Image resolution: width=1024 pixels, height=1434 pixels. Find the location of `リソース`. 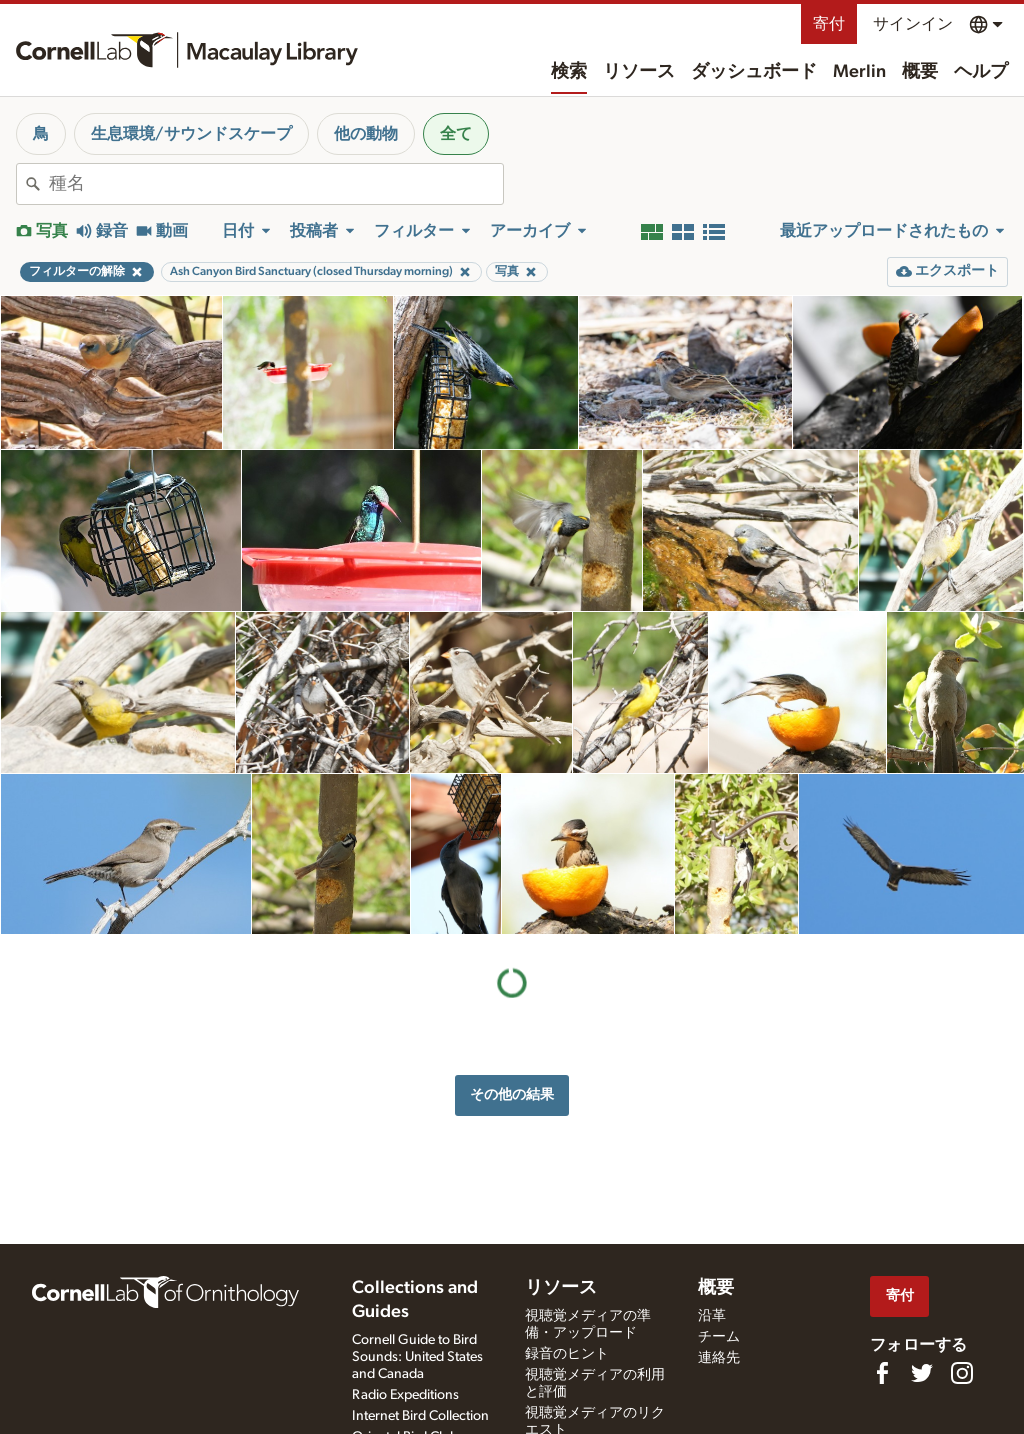

リソース is located at coordinates (639, 72).